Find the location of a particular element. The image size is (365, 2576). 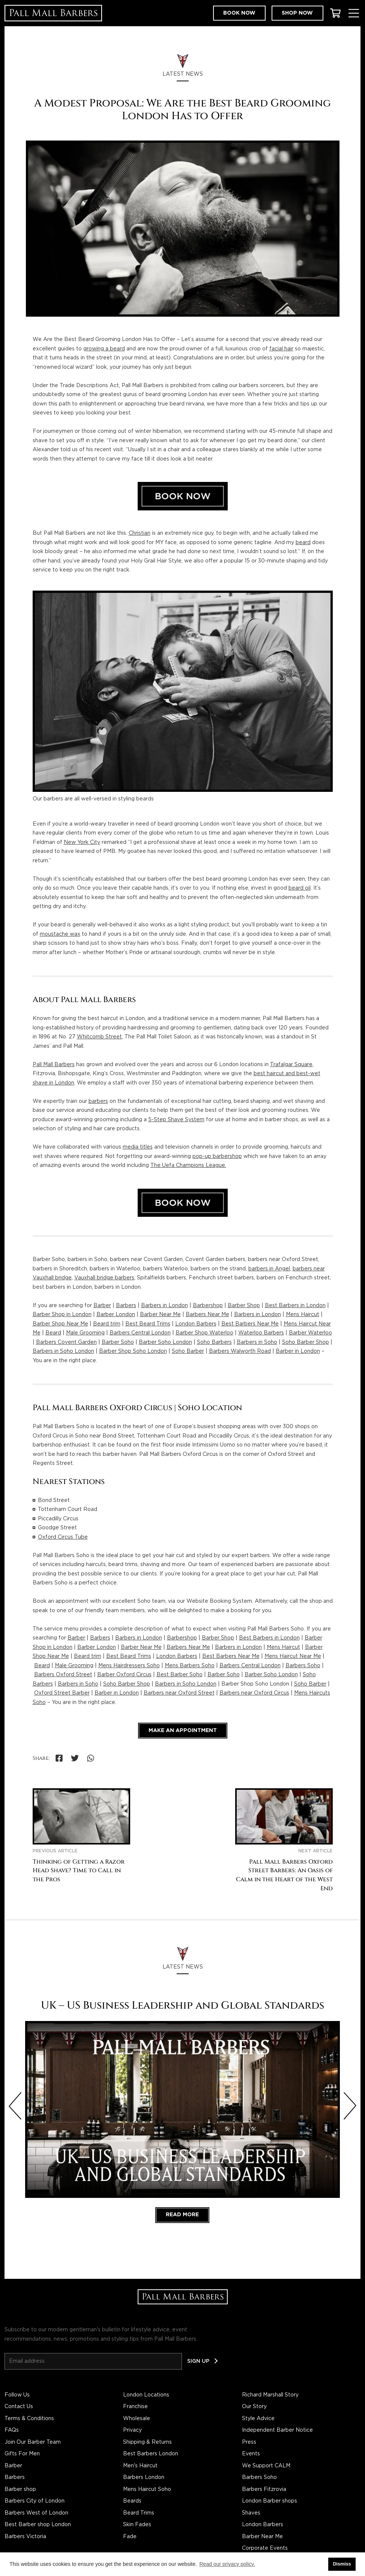

Independent Barber Notice is located at coordinates (277, 2430).